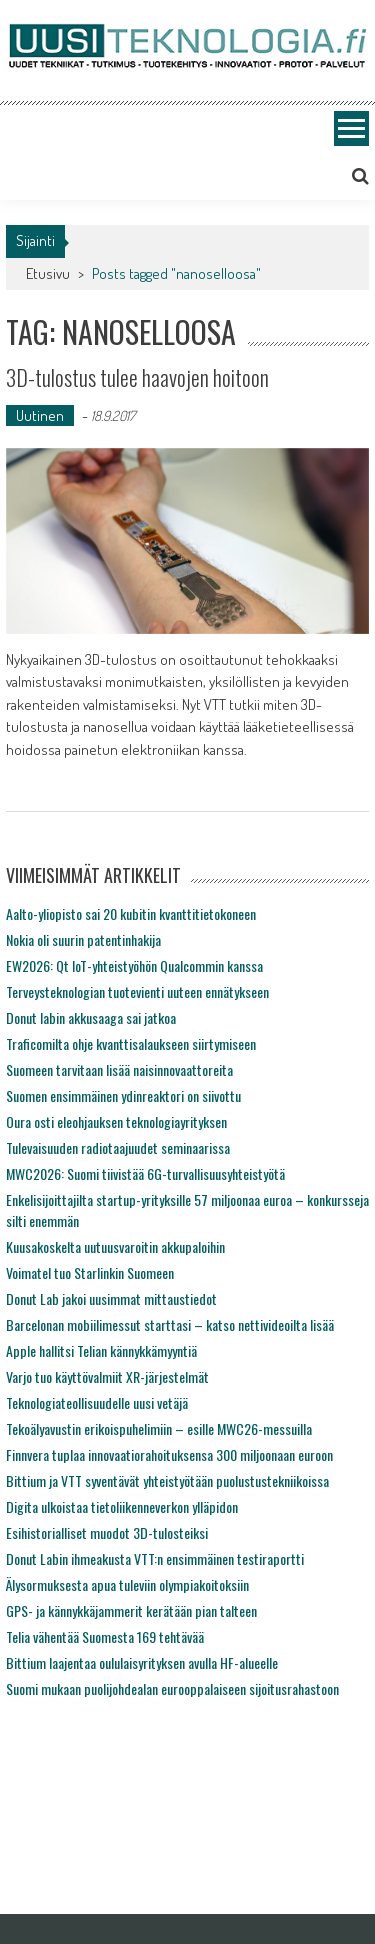 The height and width of the screenshot is (1944, 375). I want to click on Telia vähentää Suomesta 169 tehtävää, so click(105, 1636).